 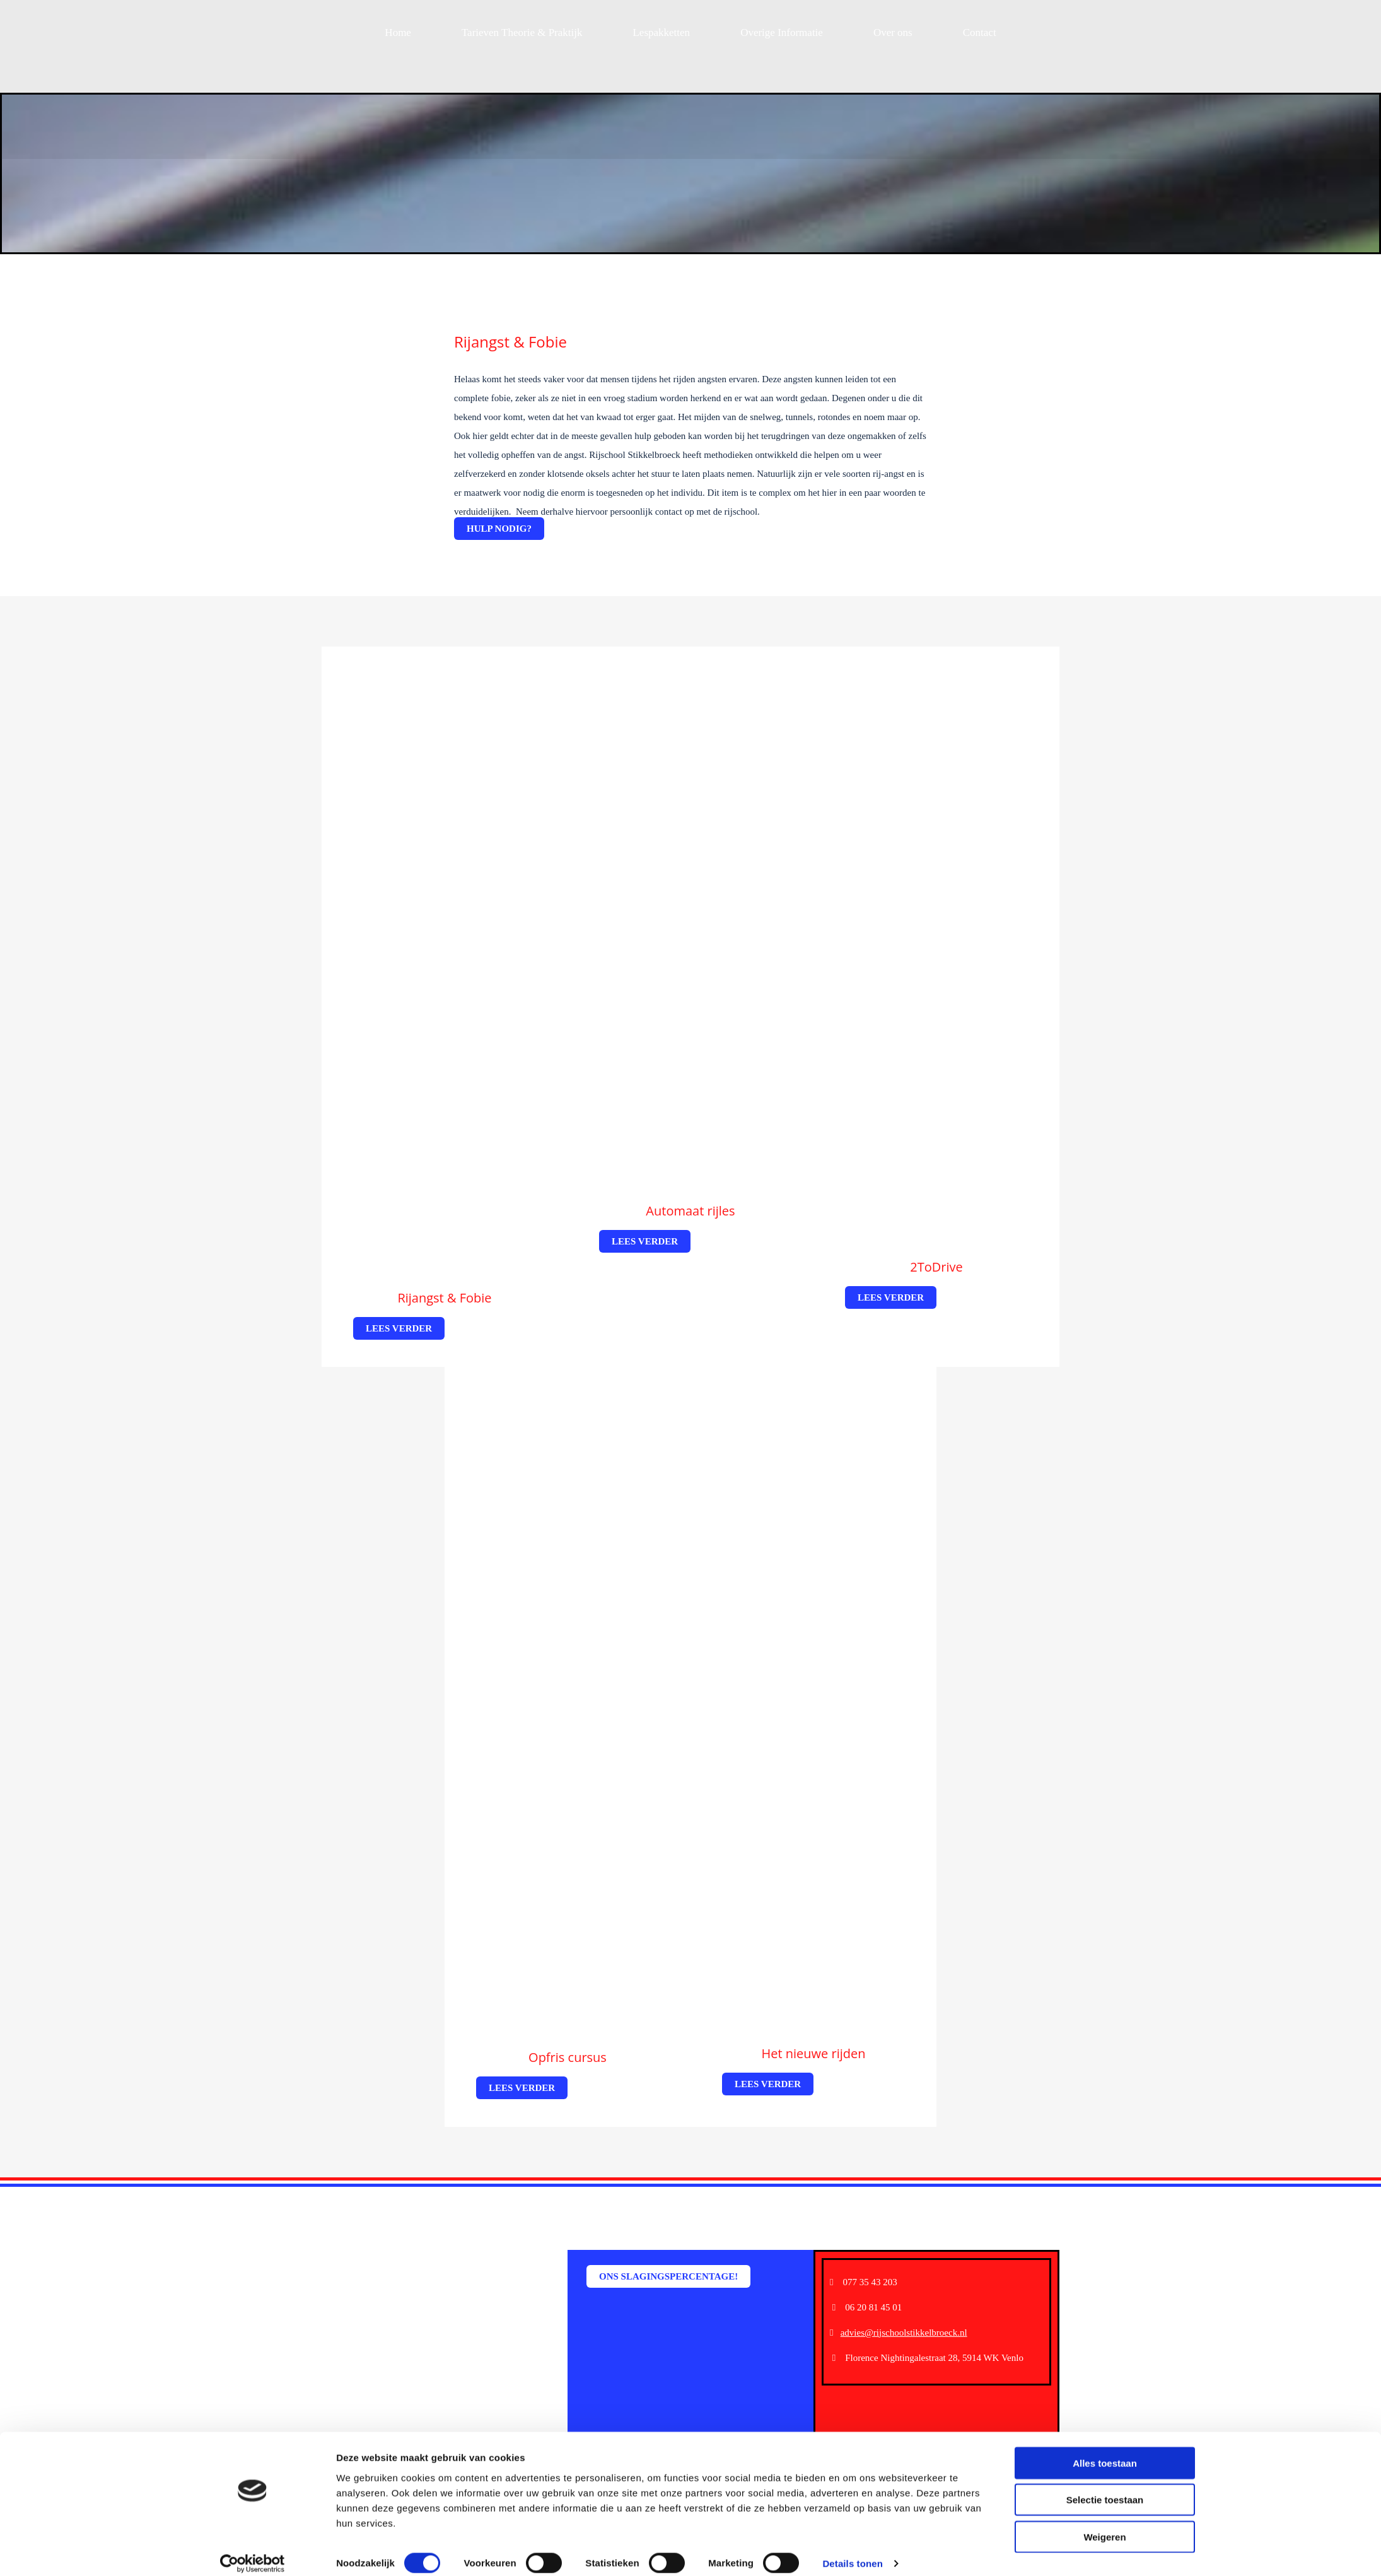 I want to click on Details tonen, so click(x=852, y=2551).